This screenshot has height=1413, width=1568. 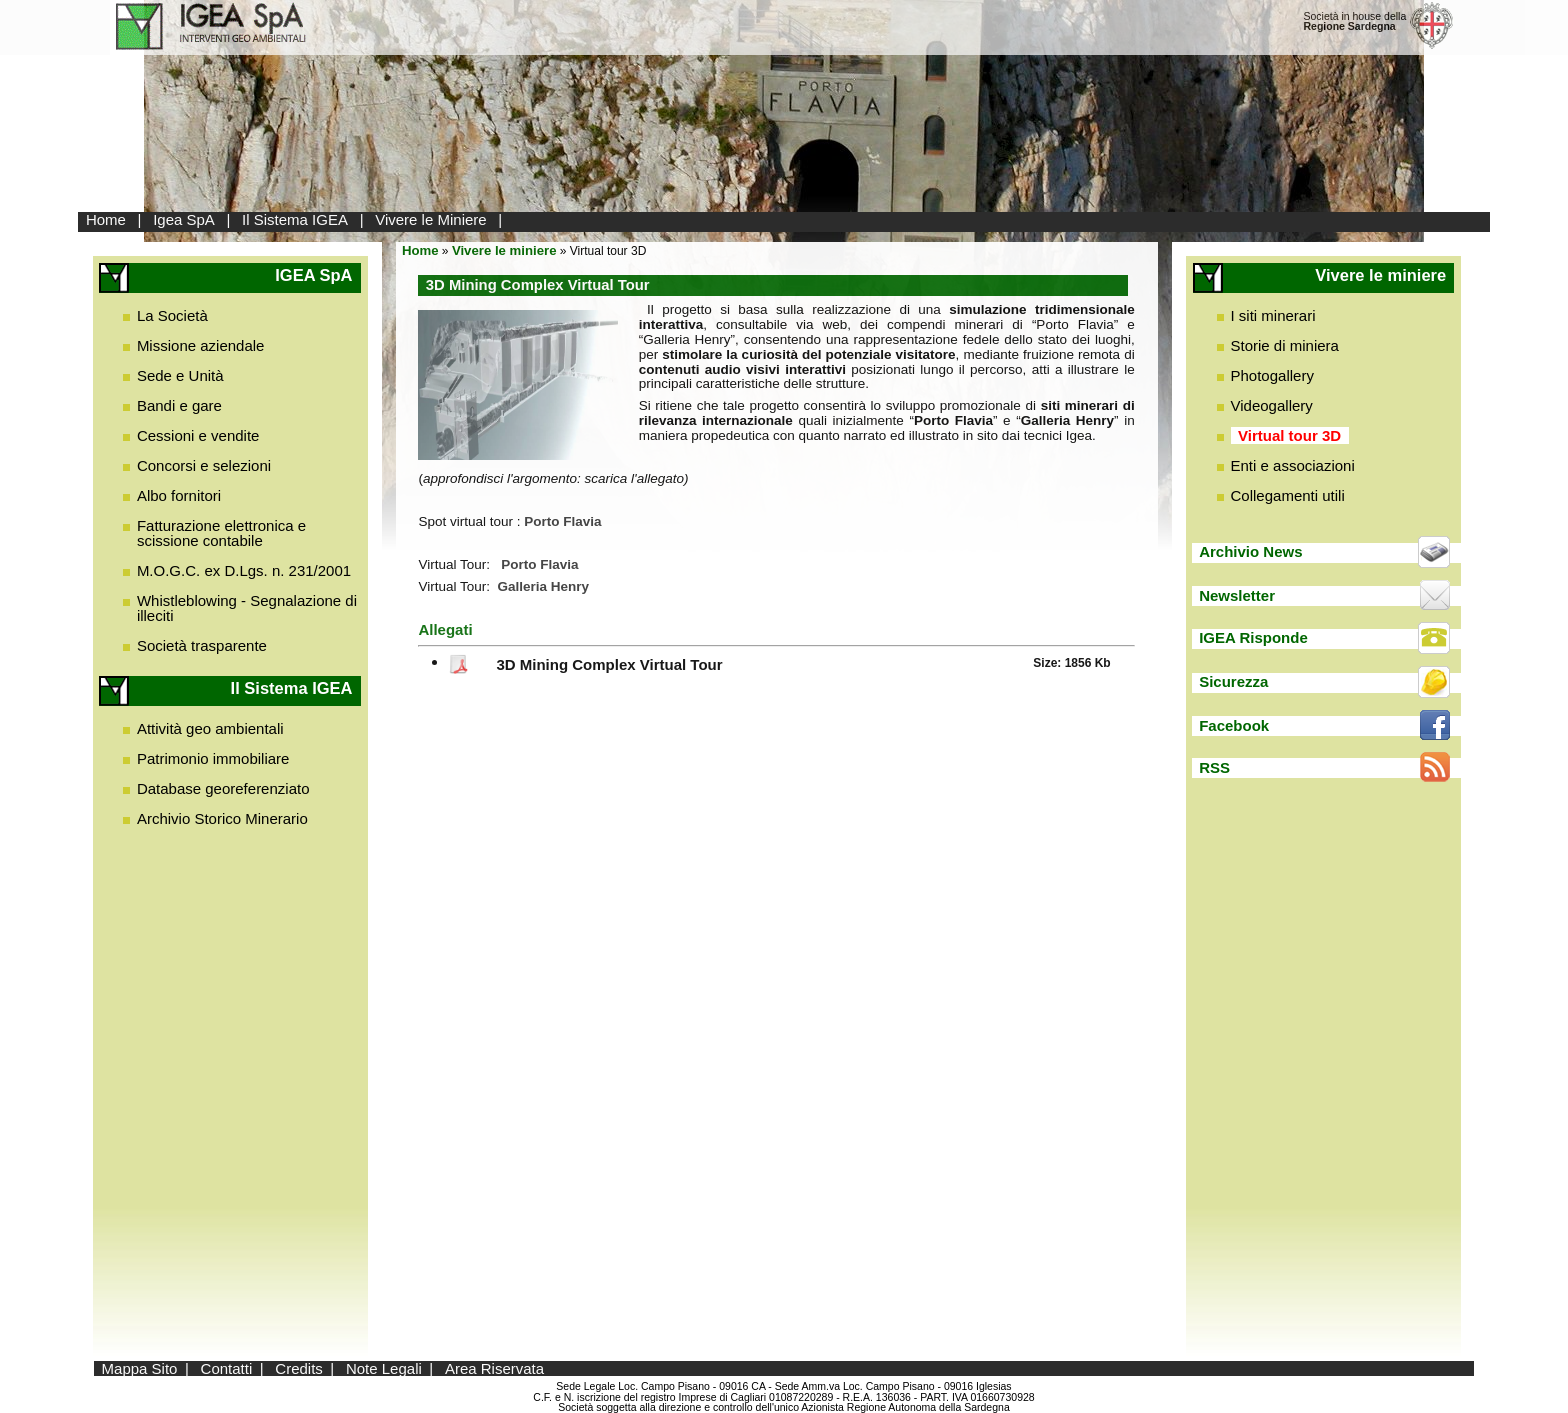 I want to click on Fatturazione elettronica e scissione contabile, so click(x=221, y=533).